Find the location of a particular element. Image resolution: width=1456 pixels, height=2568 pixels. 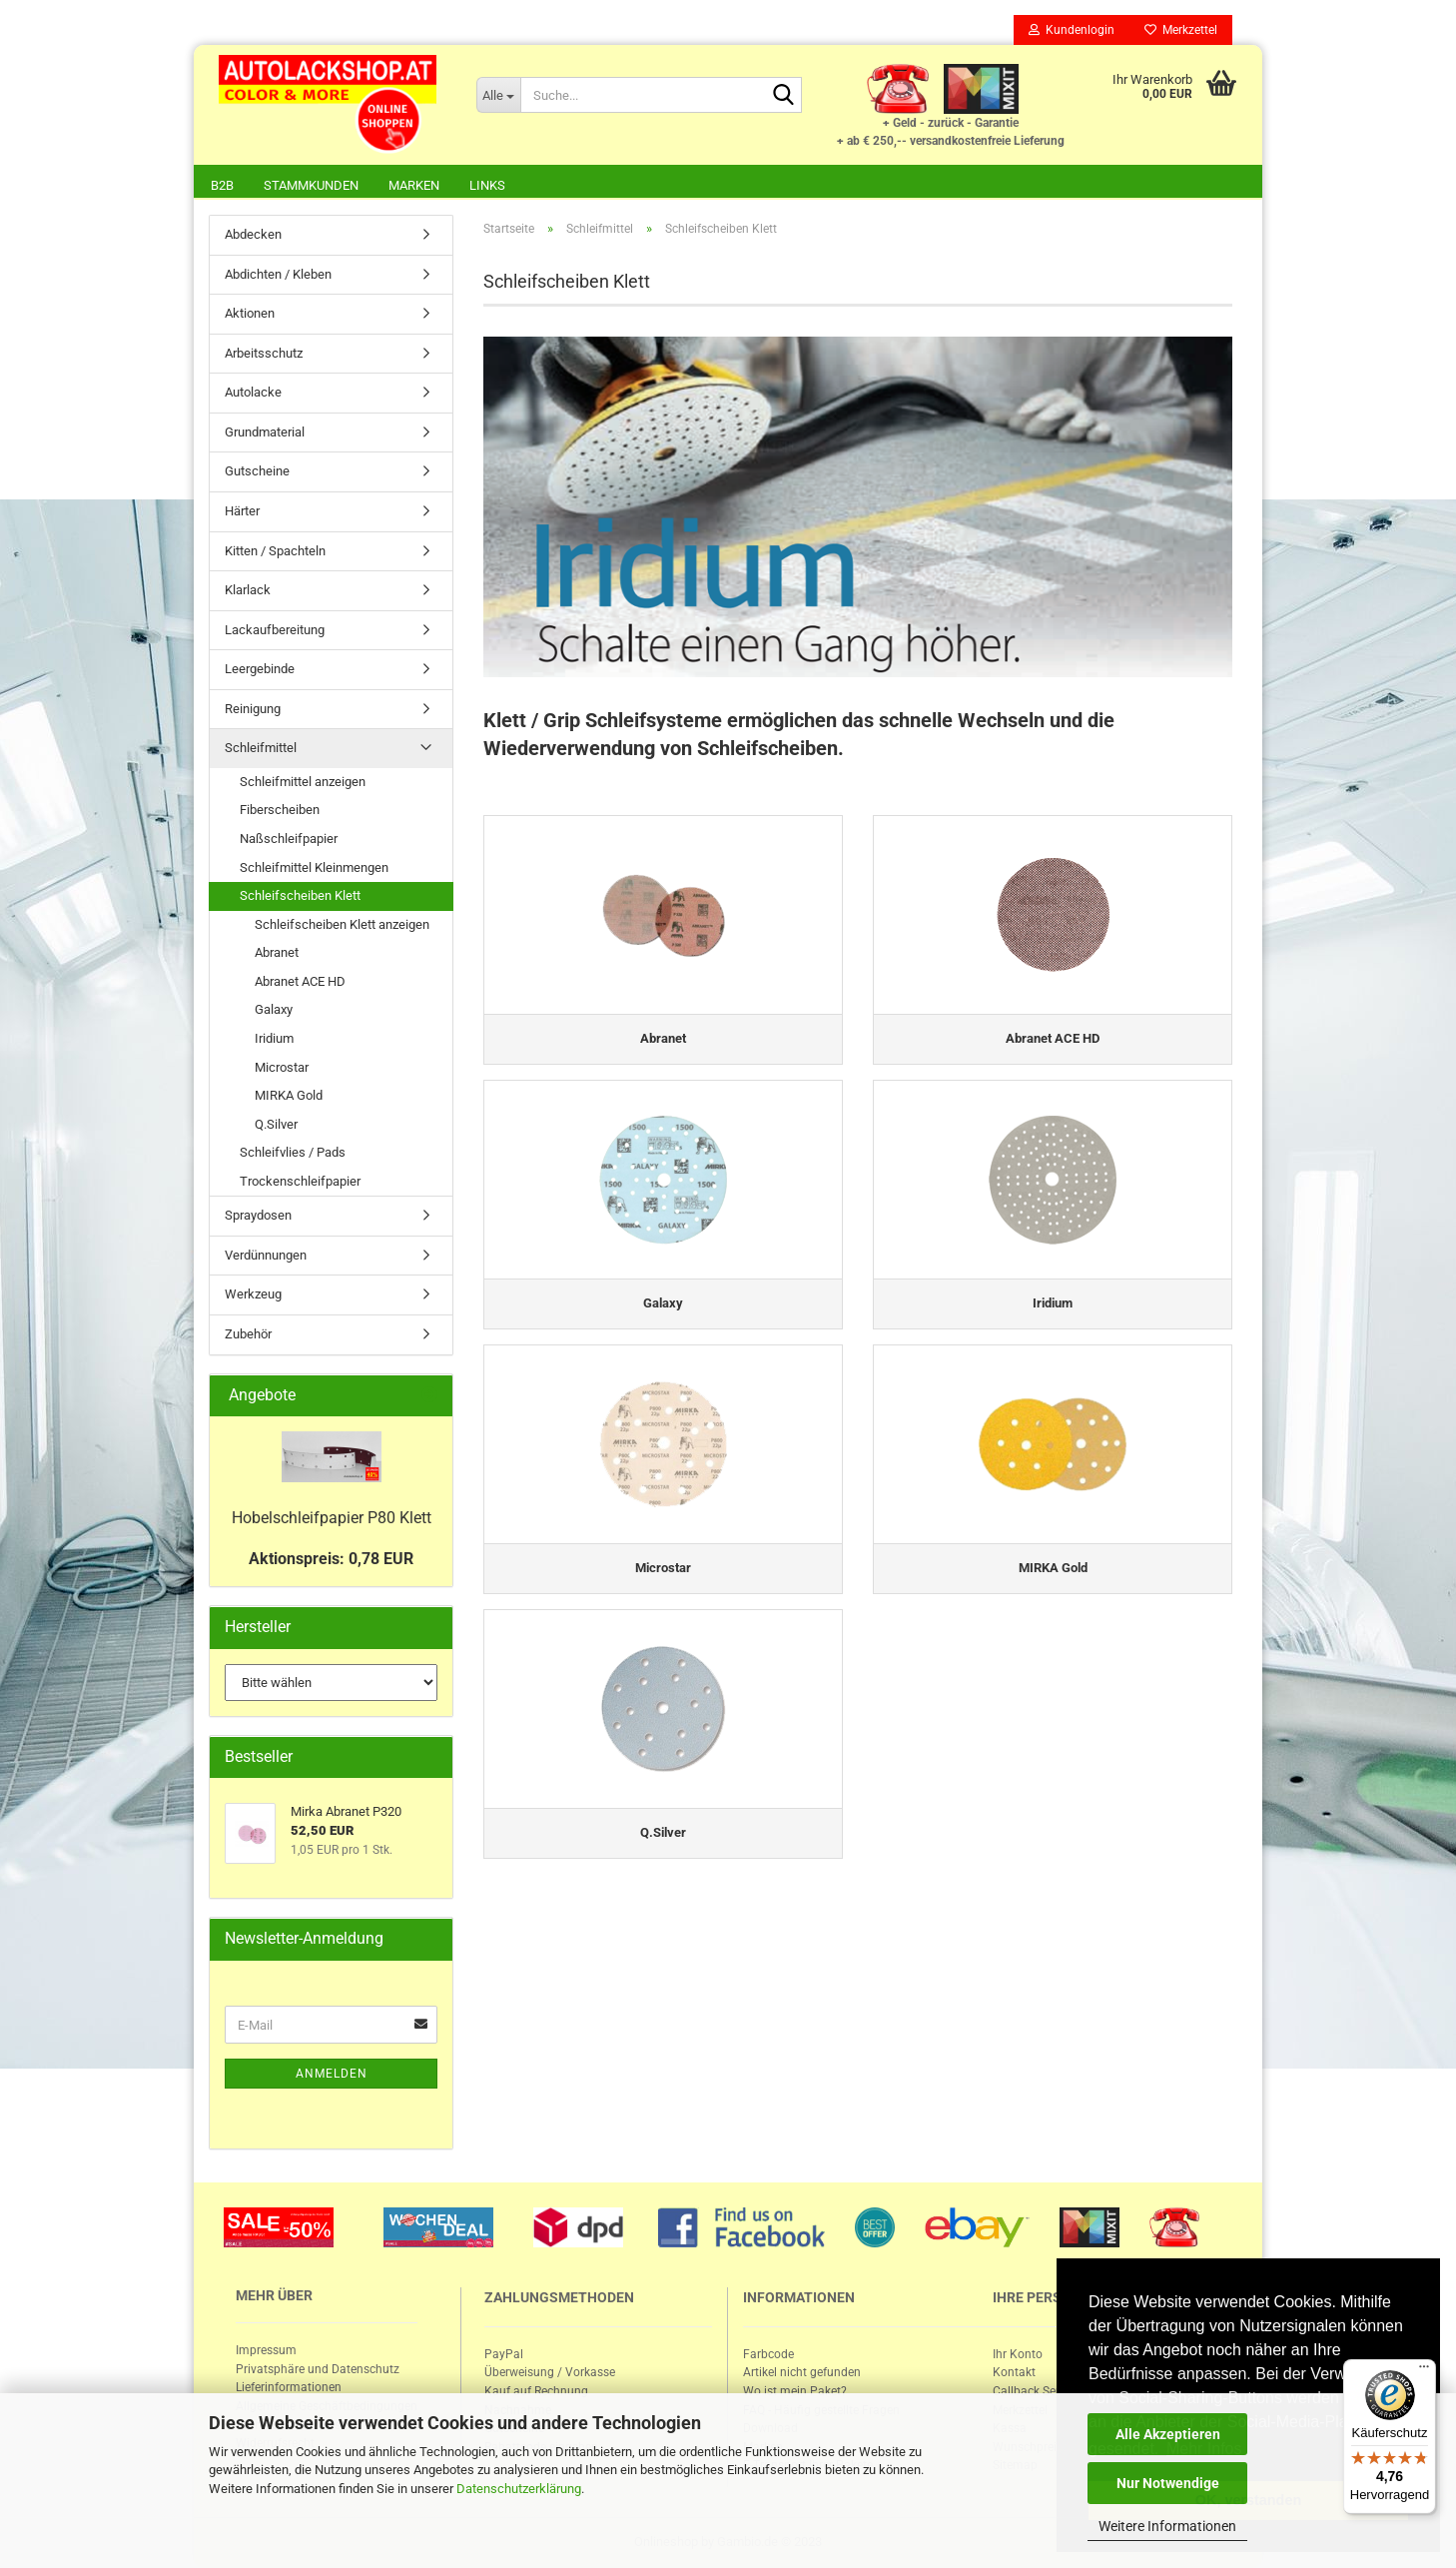

Galaxy is located at coordinates (274, 1009).